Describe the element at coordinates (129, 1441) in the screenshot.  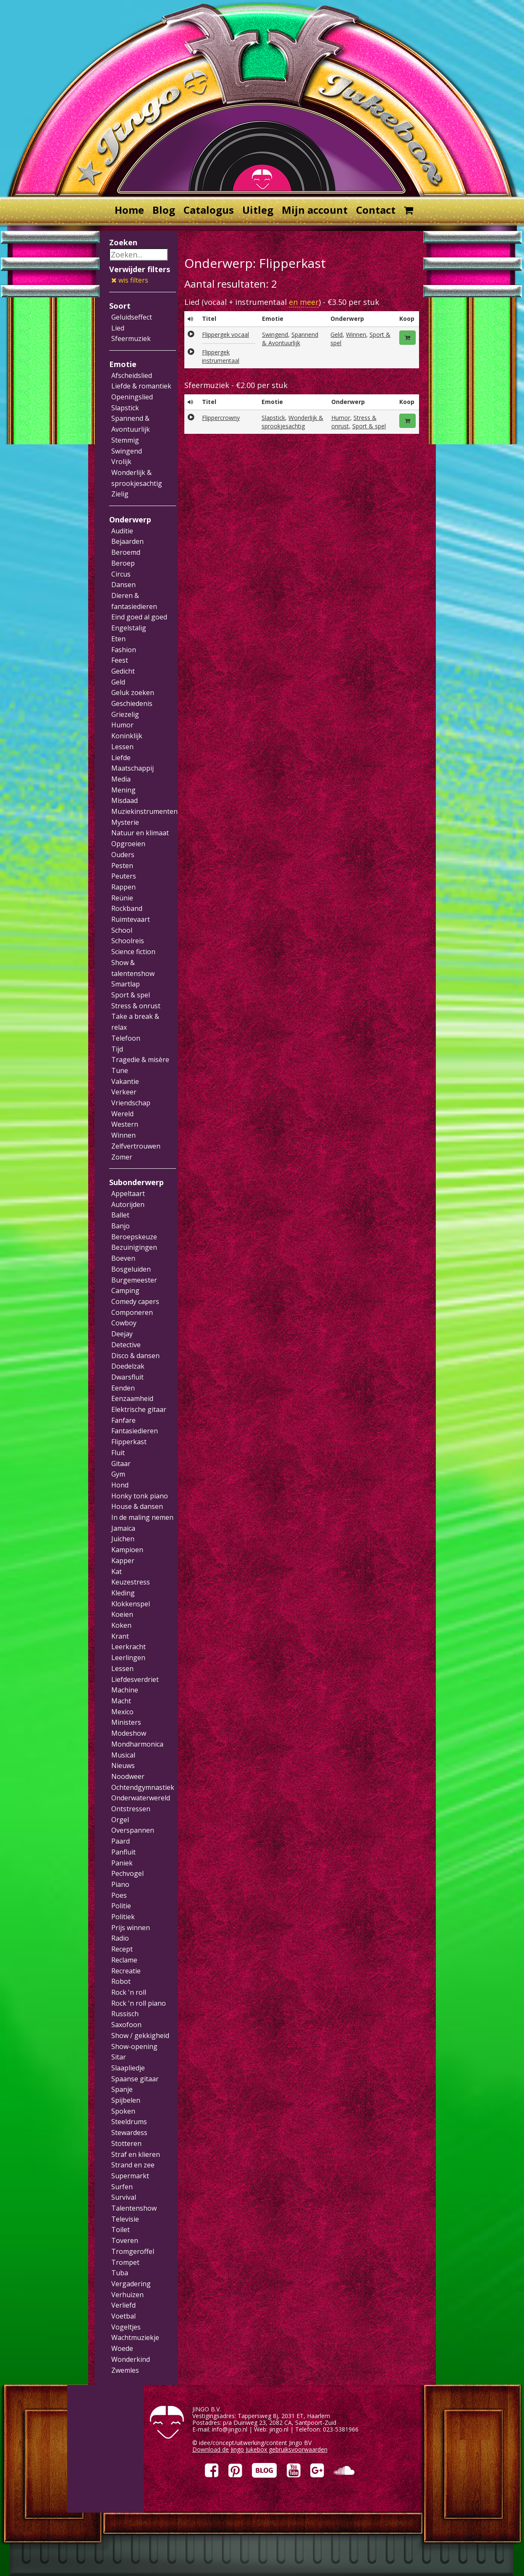
I see `Flipperkast` at that location.